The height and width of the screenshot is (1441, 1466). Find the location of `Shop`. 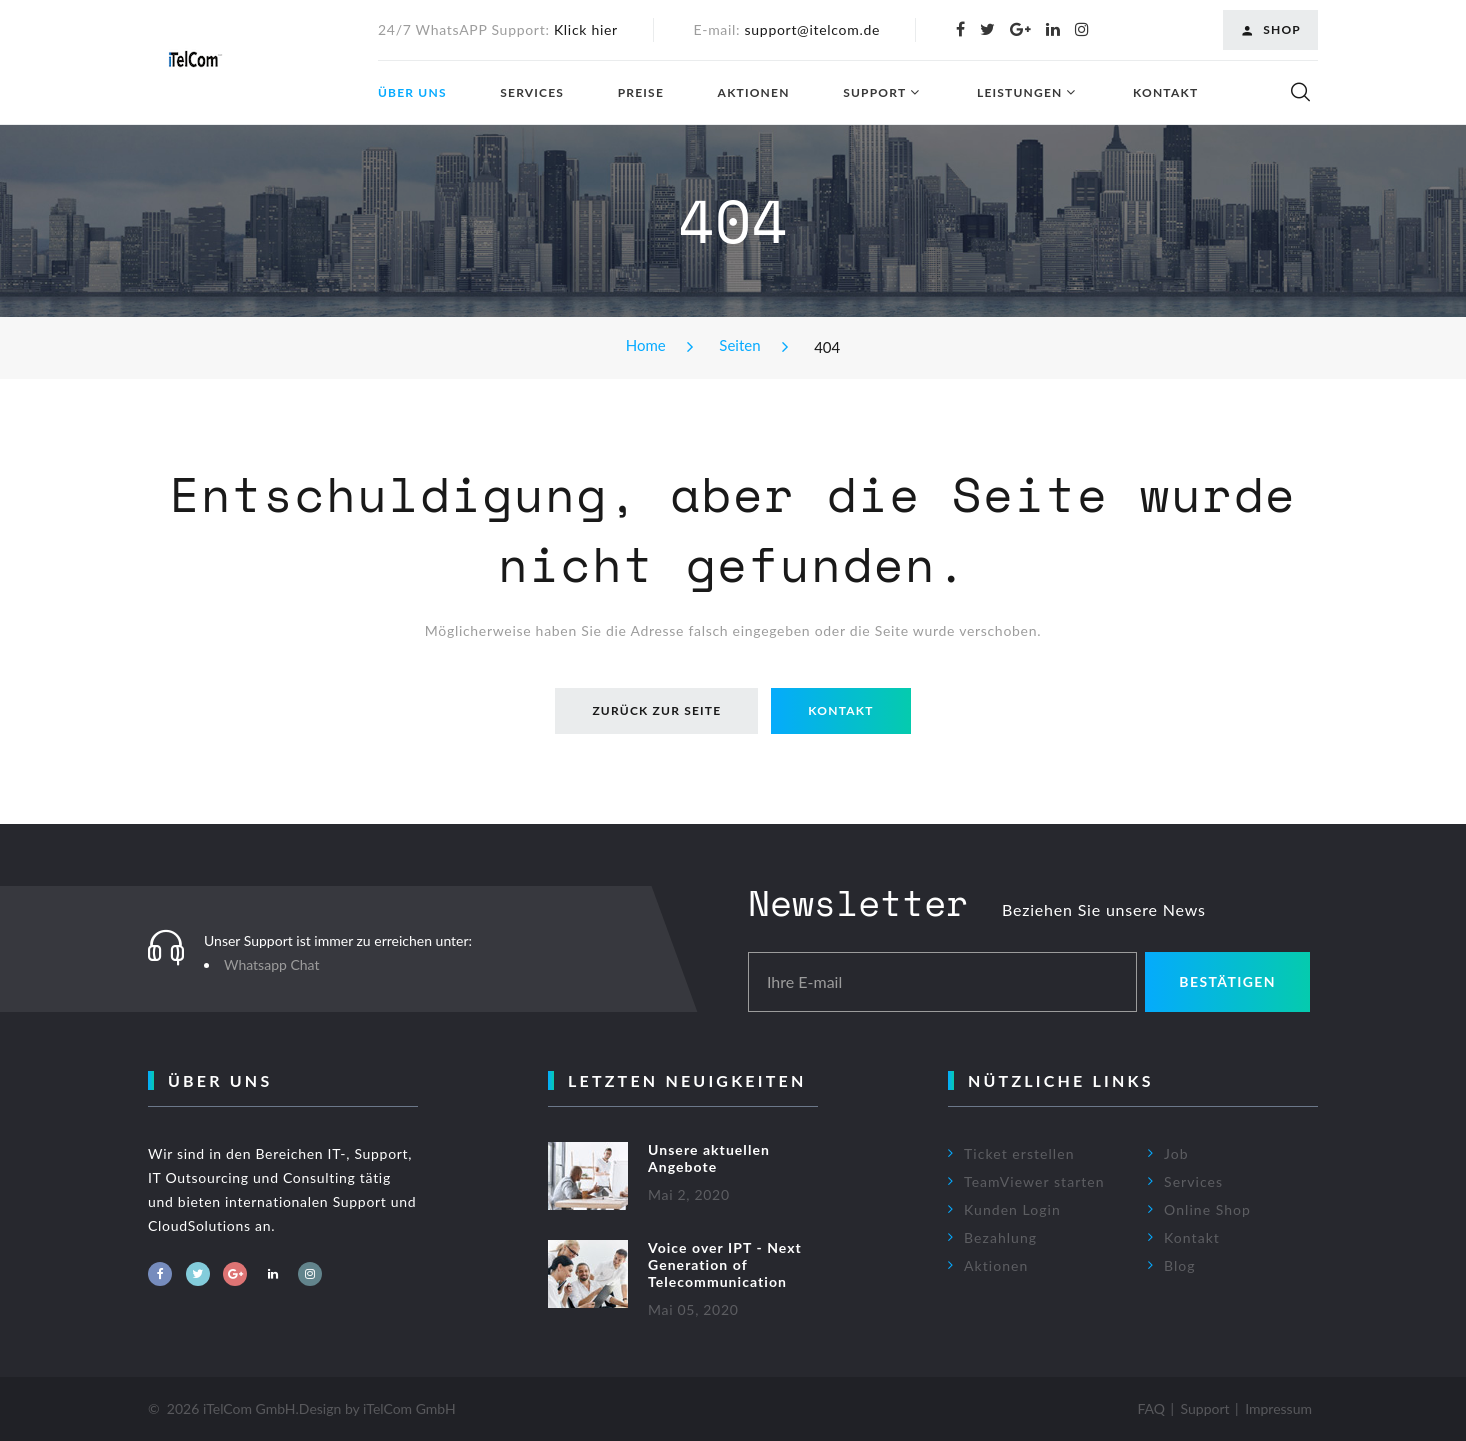

Shop is located at coordinates (1270, 30).